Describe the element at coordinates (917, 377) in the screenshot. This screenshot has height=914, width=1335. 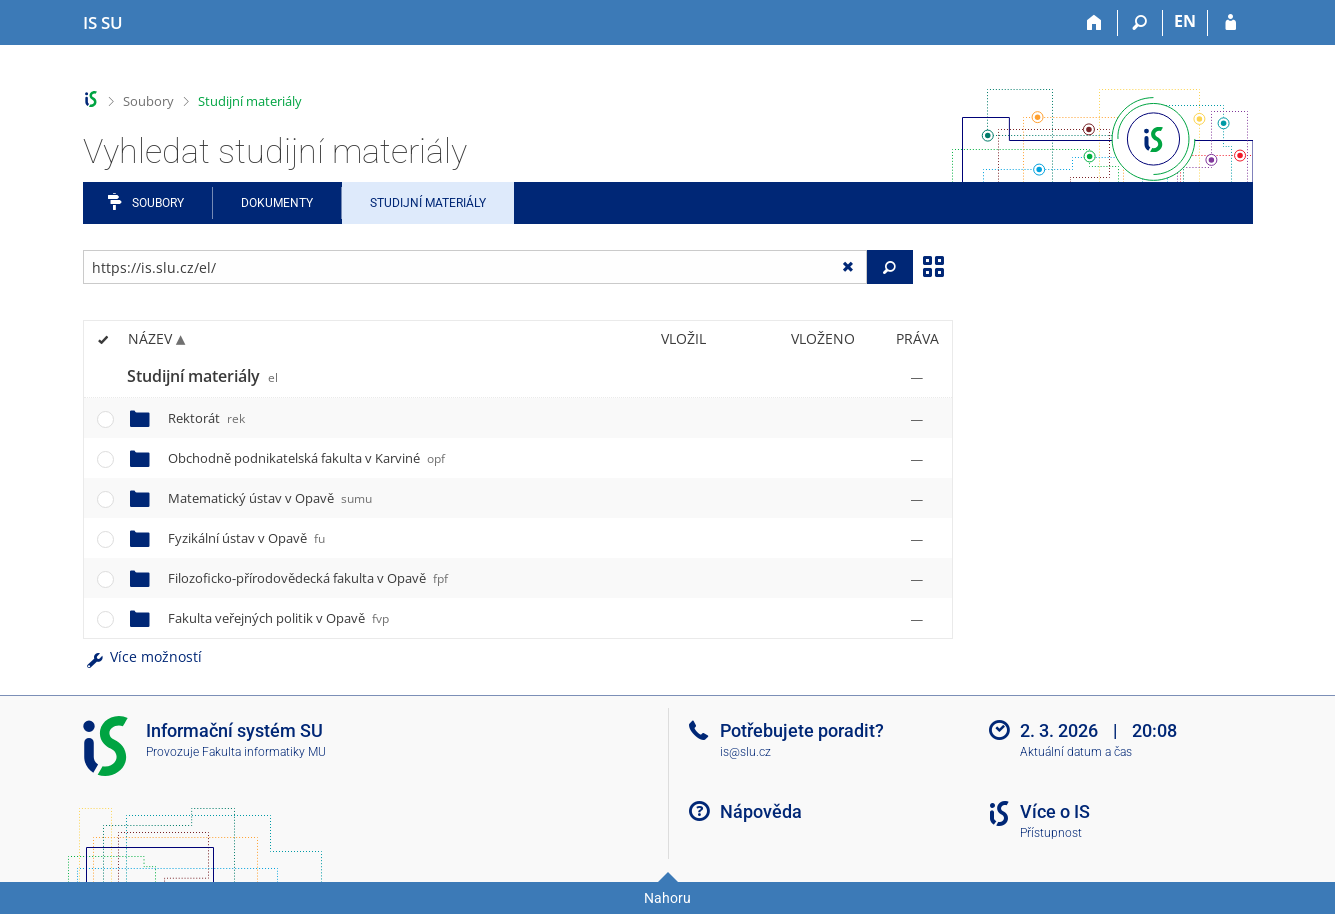
I see `[Nastavená práva]` at that location.